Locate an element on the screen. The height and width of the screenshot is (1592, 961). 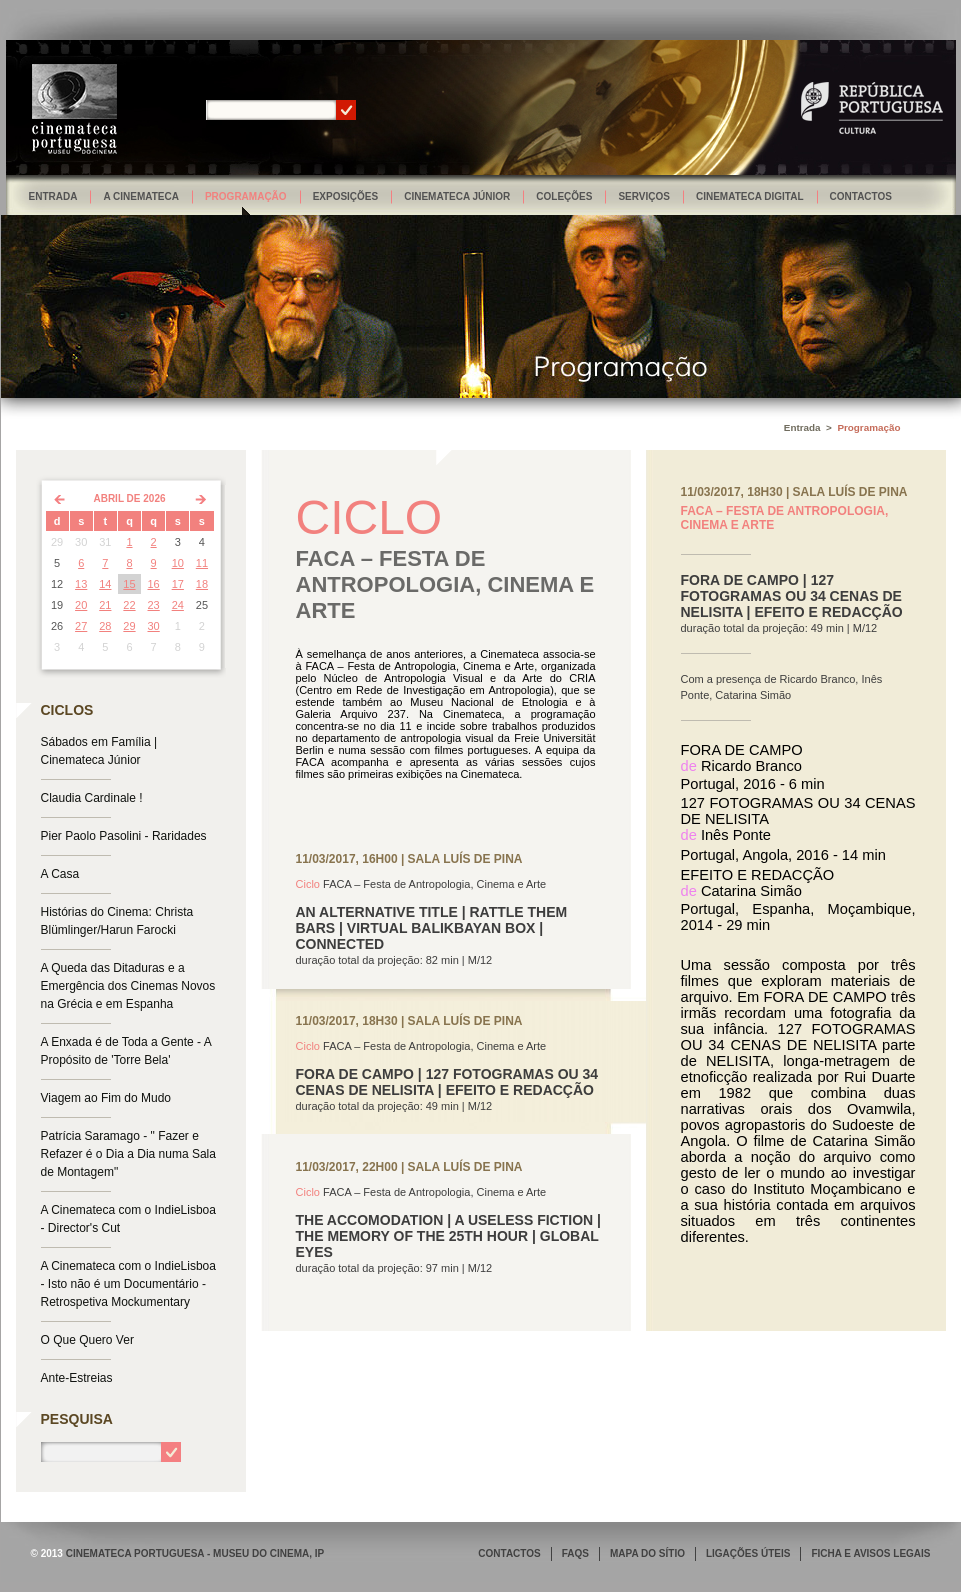
Cinemateca Júnior is located at coordinates (457, 196).